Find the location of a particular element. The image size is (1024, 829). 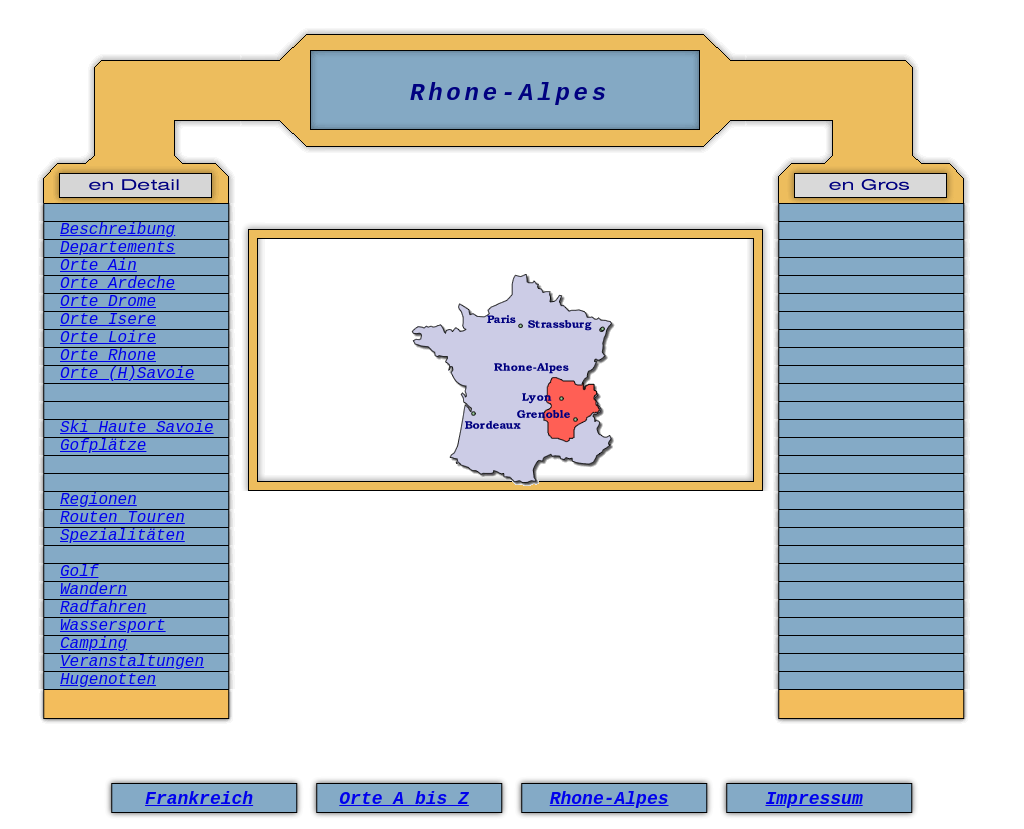

Wandern is located at coordinates (93, 590).